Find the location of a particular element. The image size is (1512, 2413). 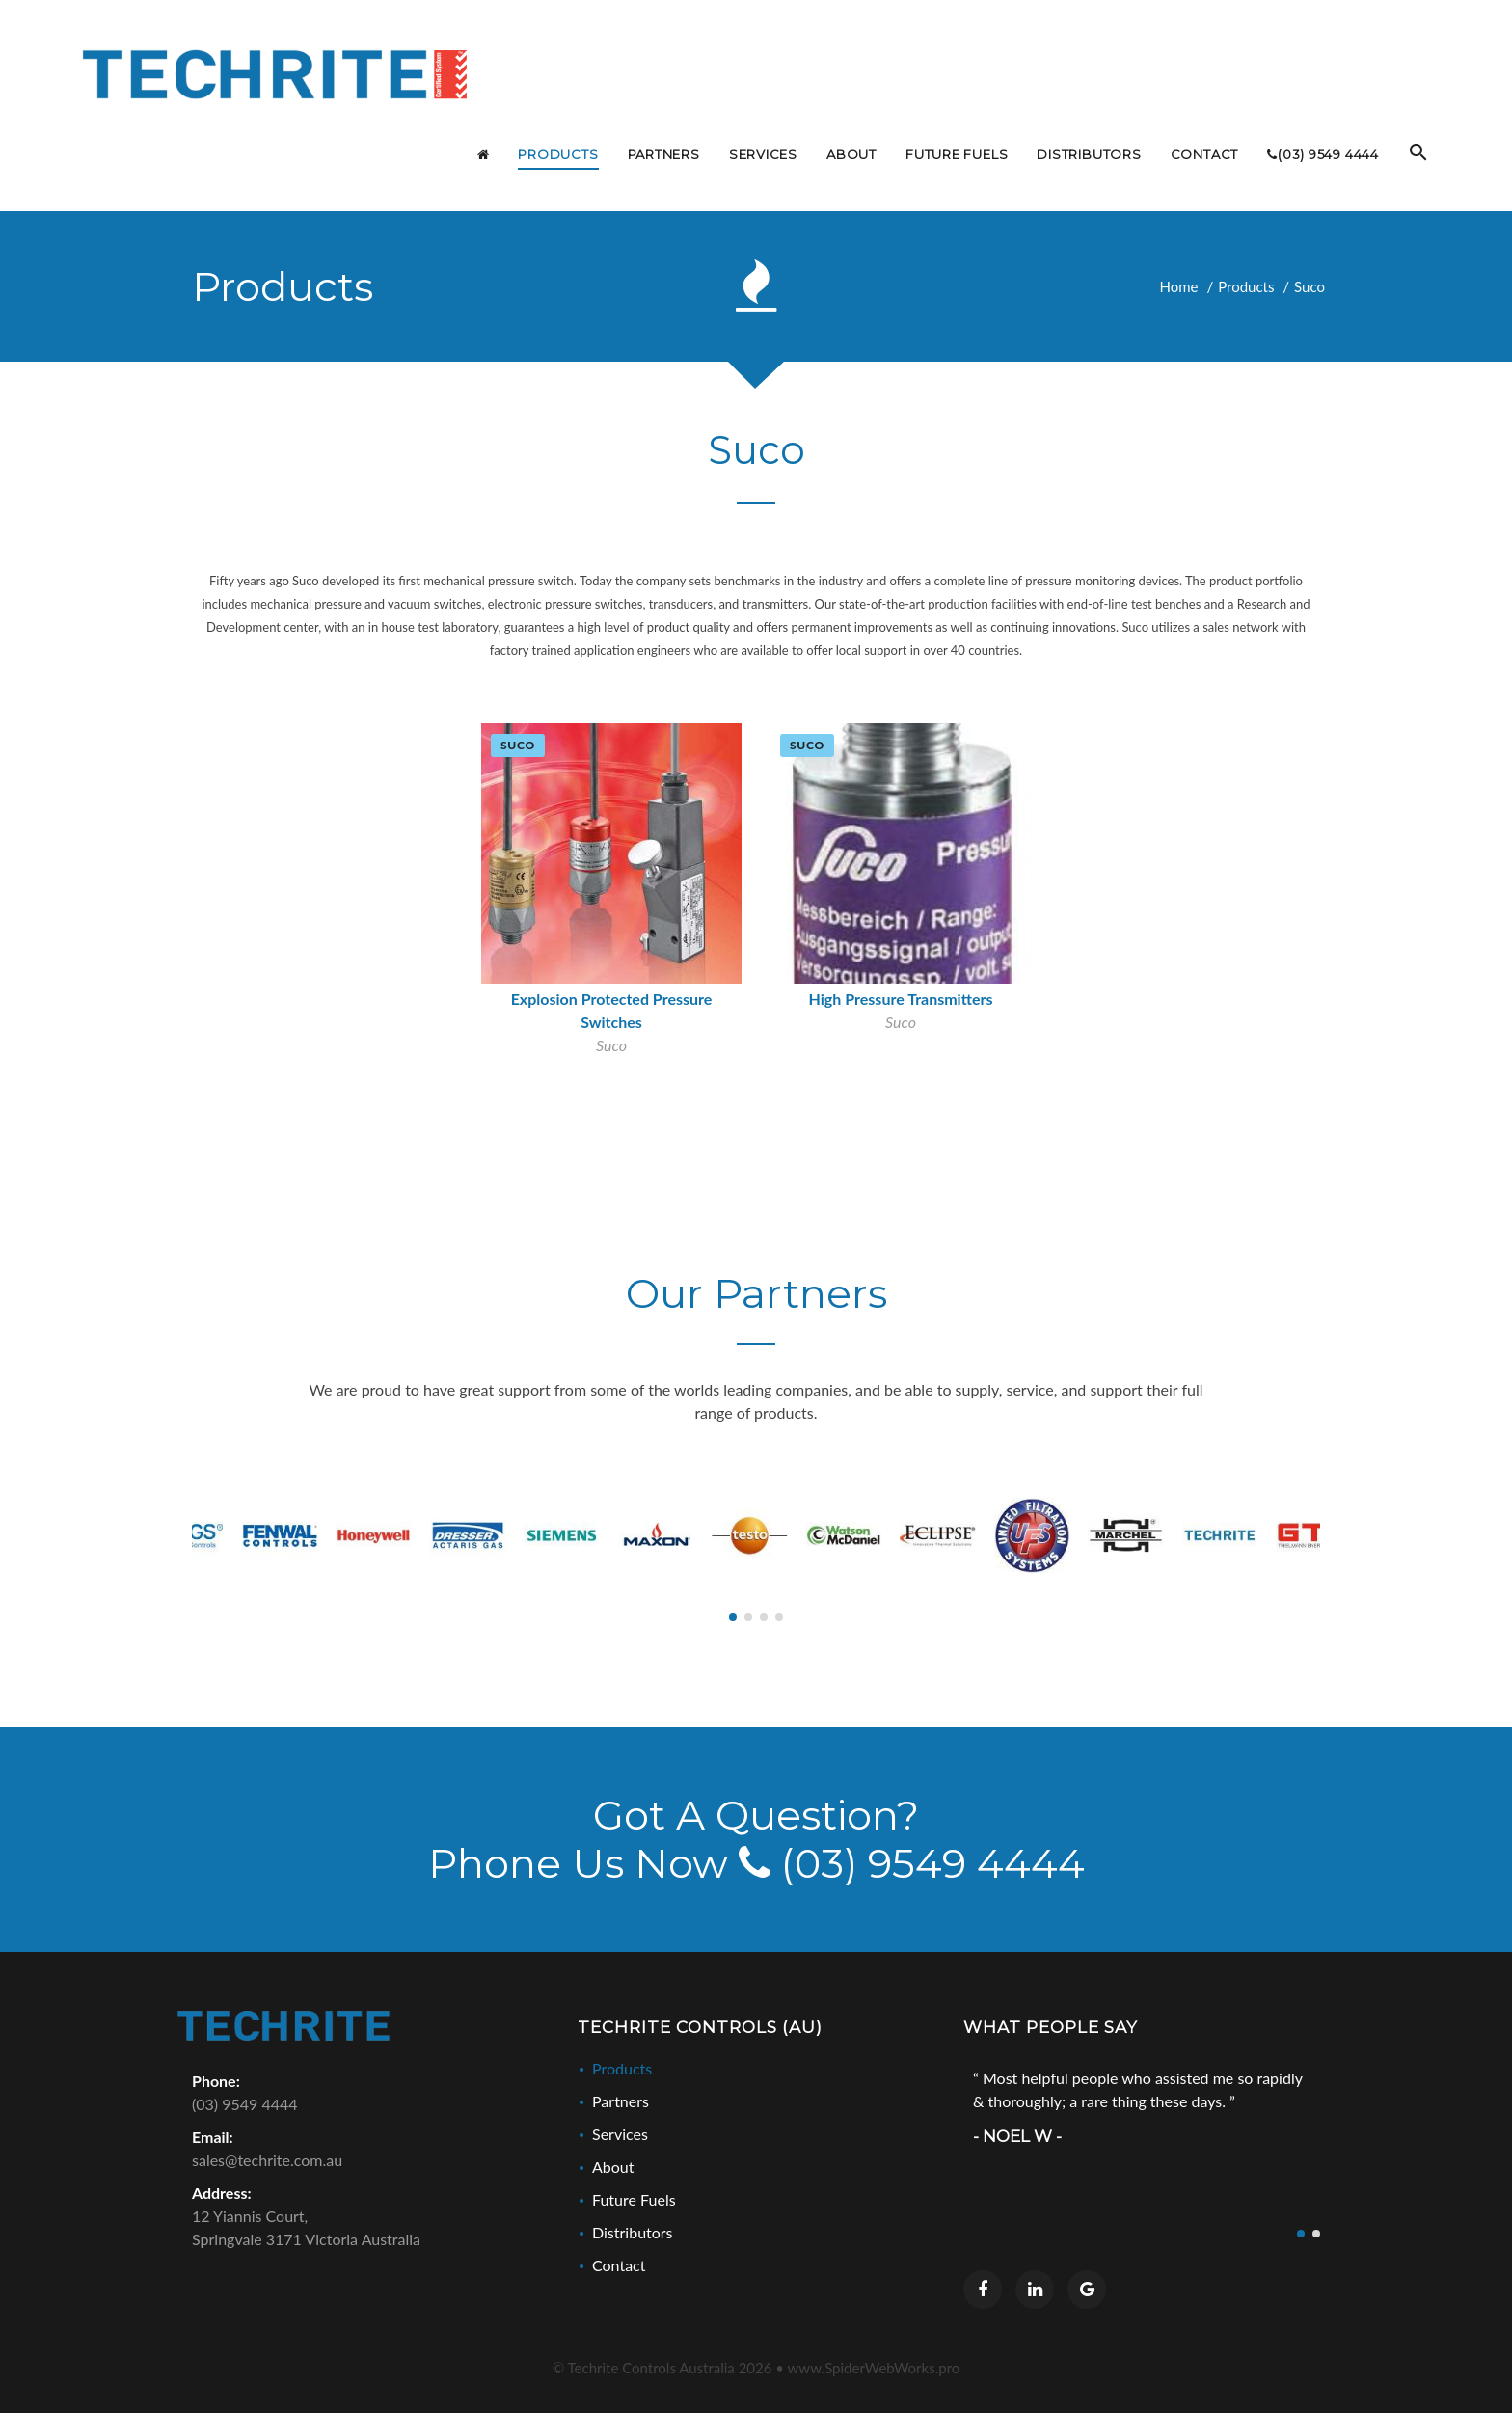

12 Yiannis Court, is located at coordinates (370, 2231).